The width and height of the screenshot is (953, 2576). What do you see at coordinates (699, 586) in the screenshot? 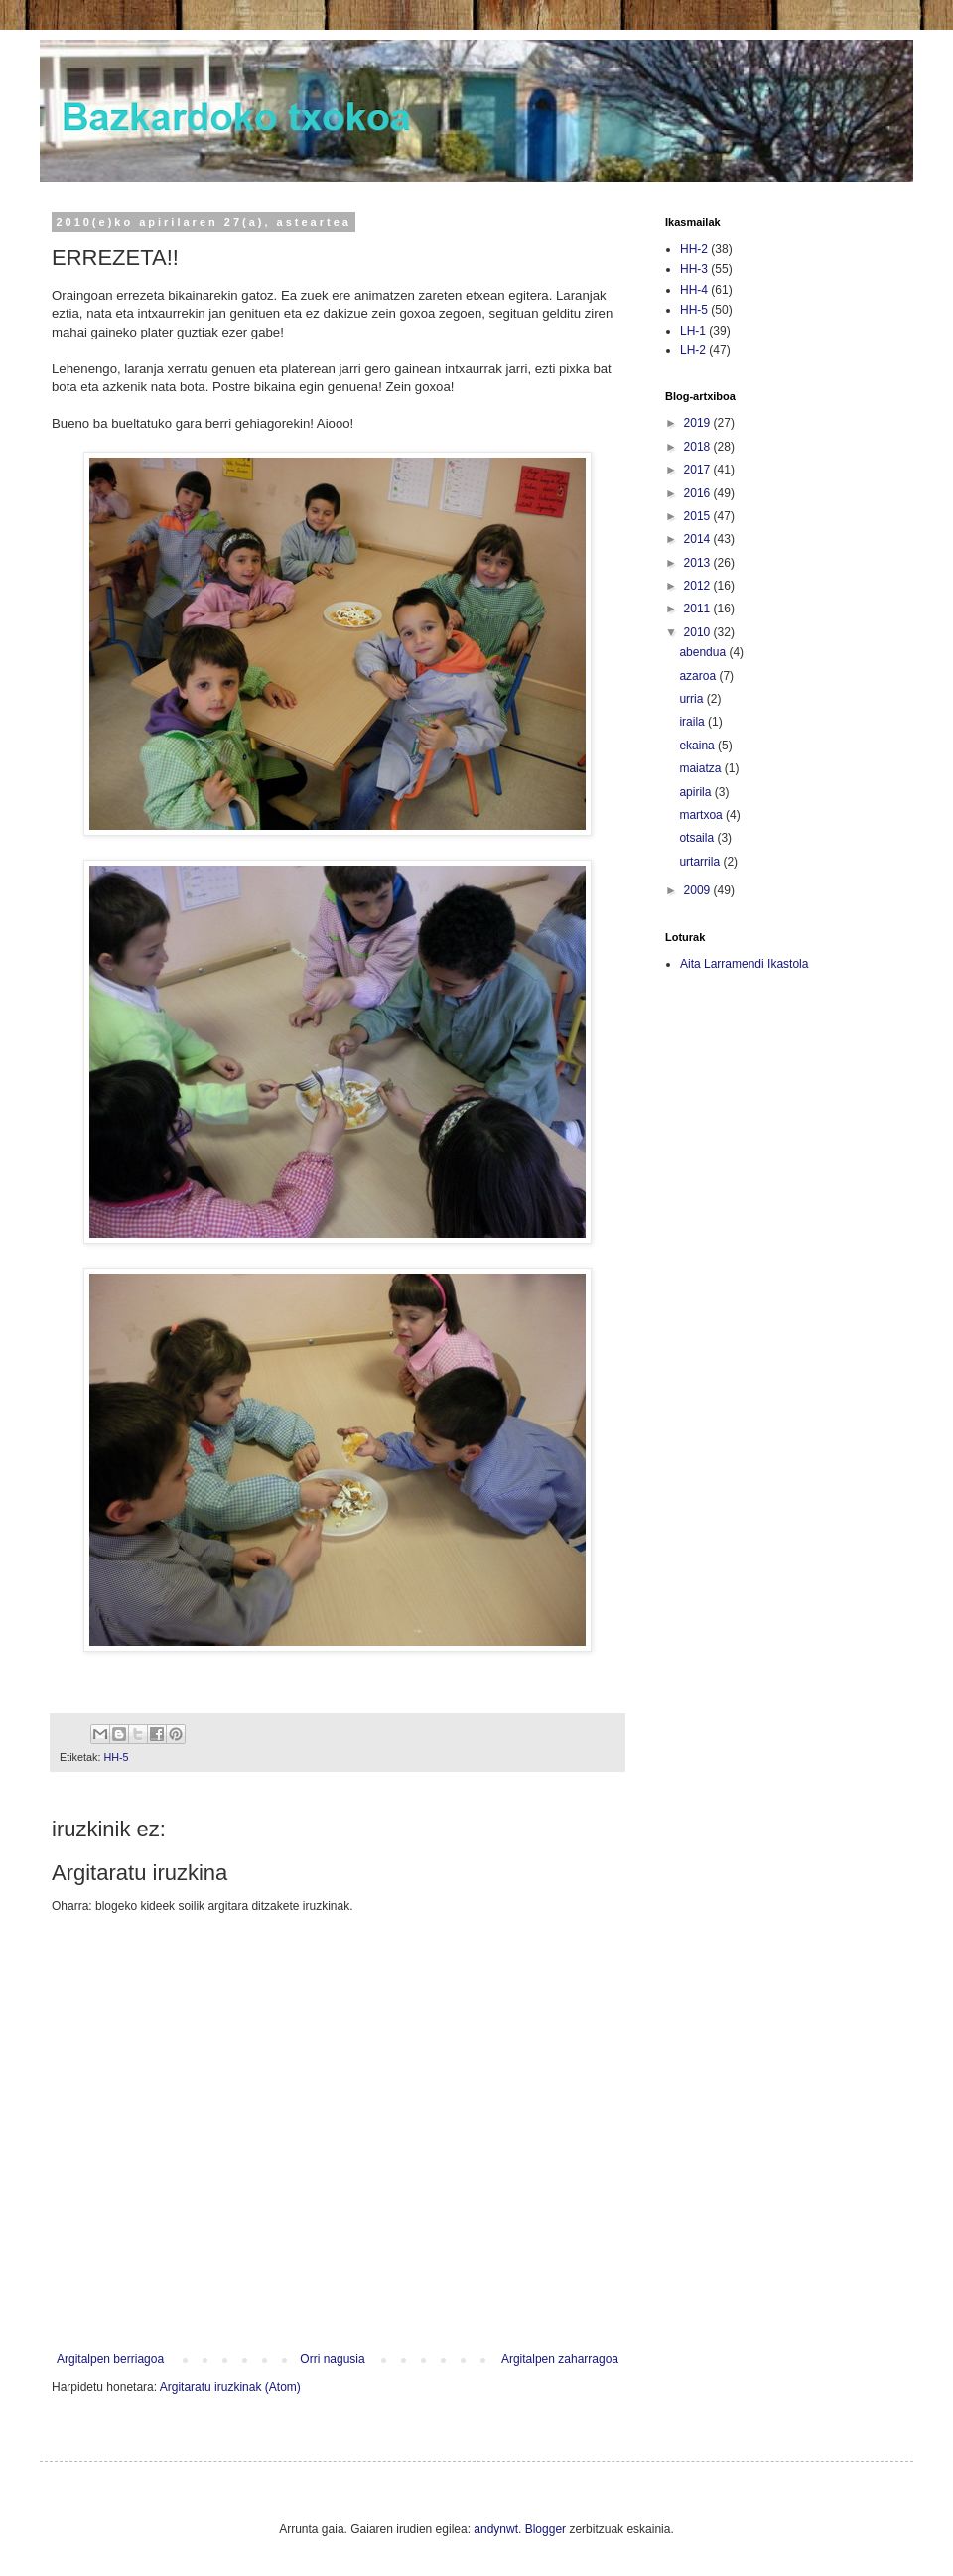
I see `2012` at bounding box center [699, 586].